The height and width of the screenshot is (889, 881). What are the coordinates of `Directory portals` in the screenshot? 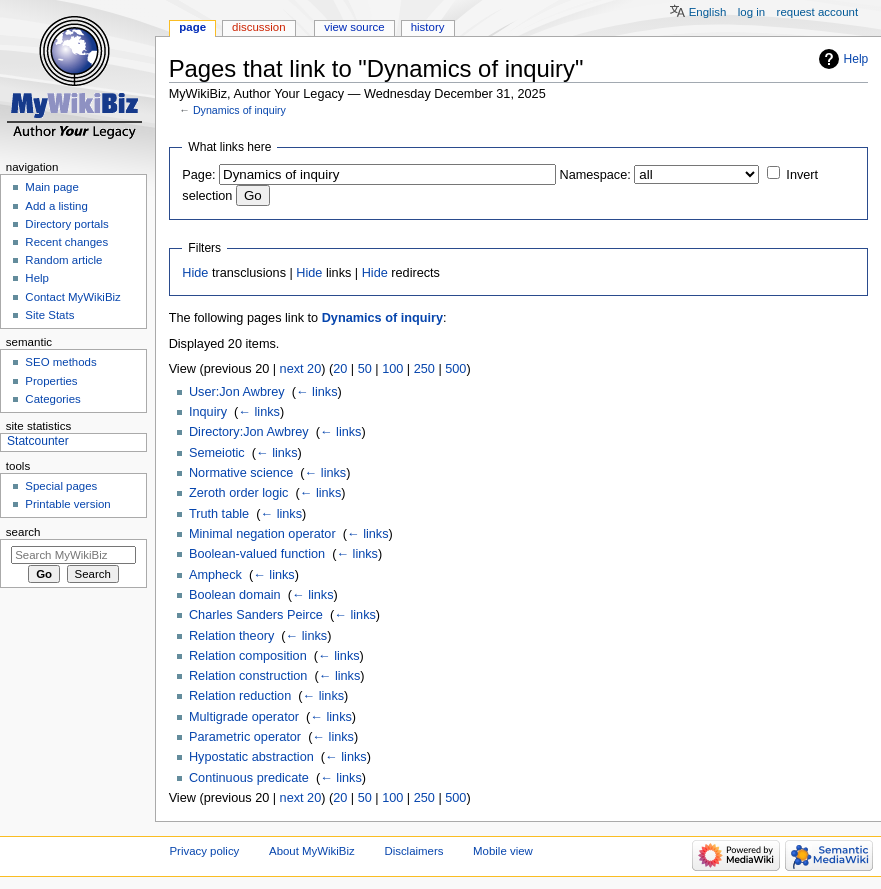 It's located at (66, 224).